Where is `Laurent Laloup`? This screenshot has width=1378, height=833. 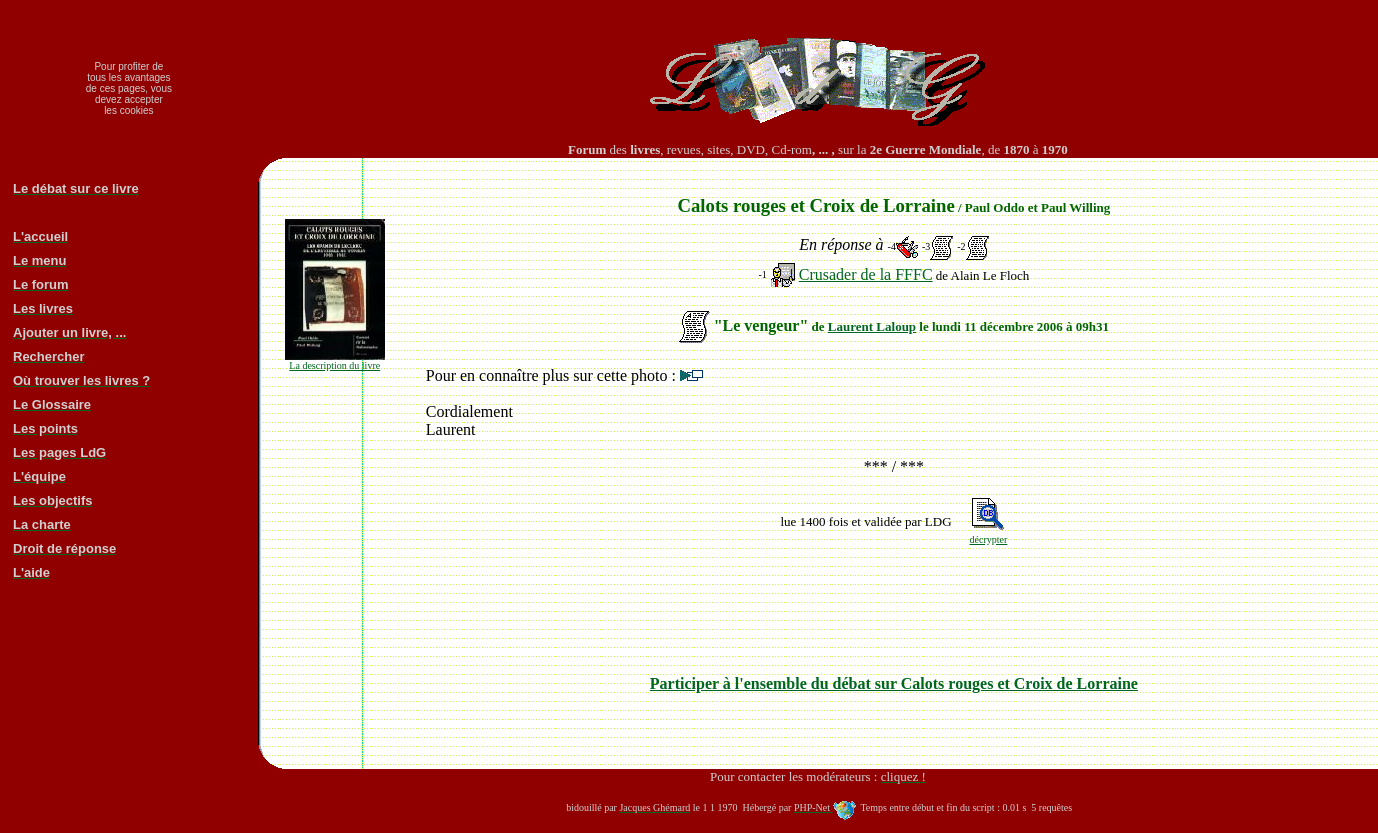
Laurent Laloup is located at coordinates (872, 326).